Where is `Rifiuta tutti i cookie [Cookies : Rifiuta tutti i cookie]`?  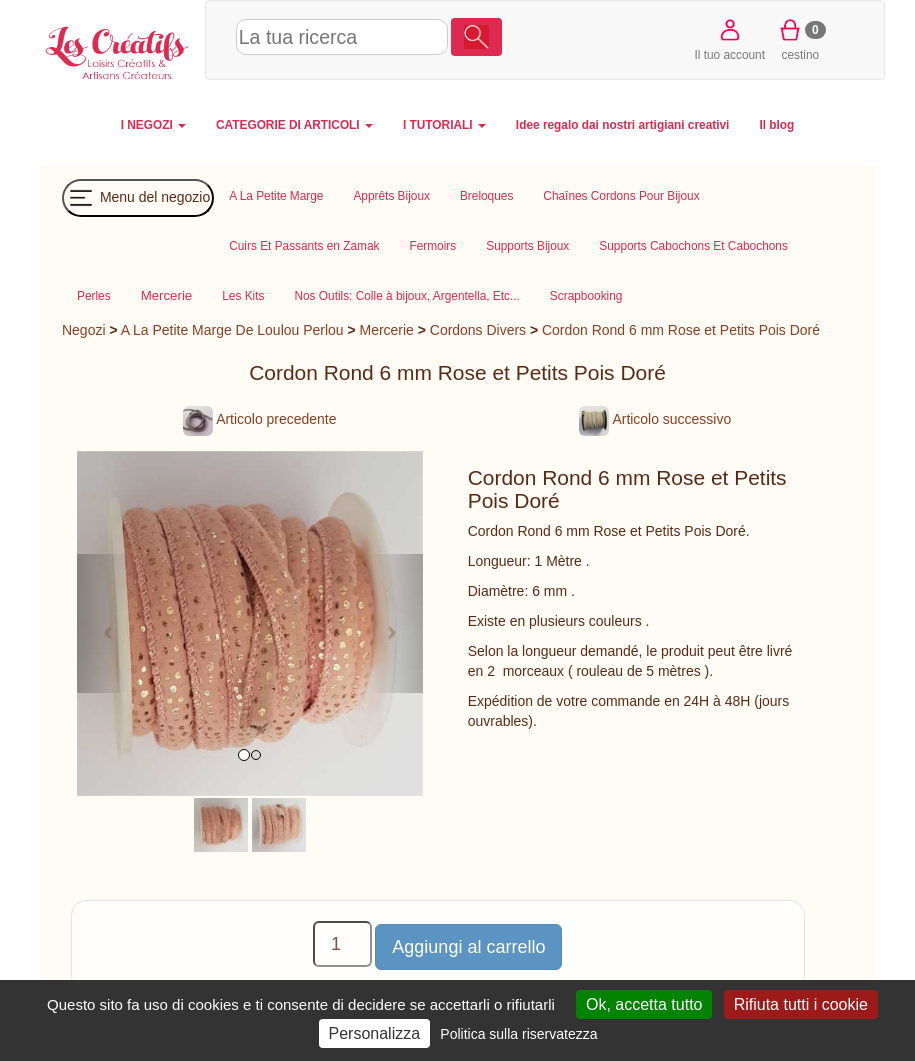 Rifiuta tutti i cookie [Cookies : Rifiuta tutti i cookie] is located at coordinates (801, 1004).